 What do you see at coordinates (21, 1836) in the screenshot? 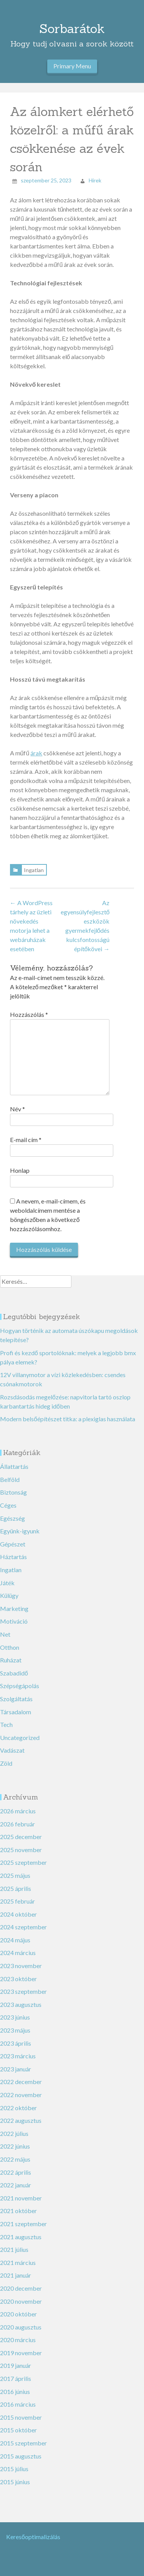
I see `2025 december` at bounding box center [21, 1836].